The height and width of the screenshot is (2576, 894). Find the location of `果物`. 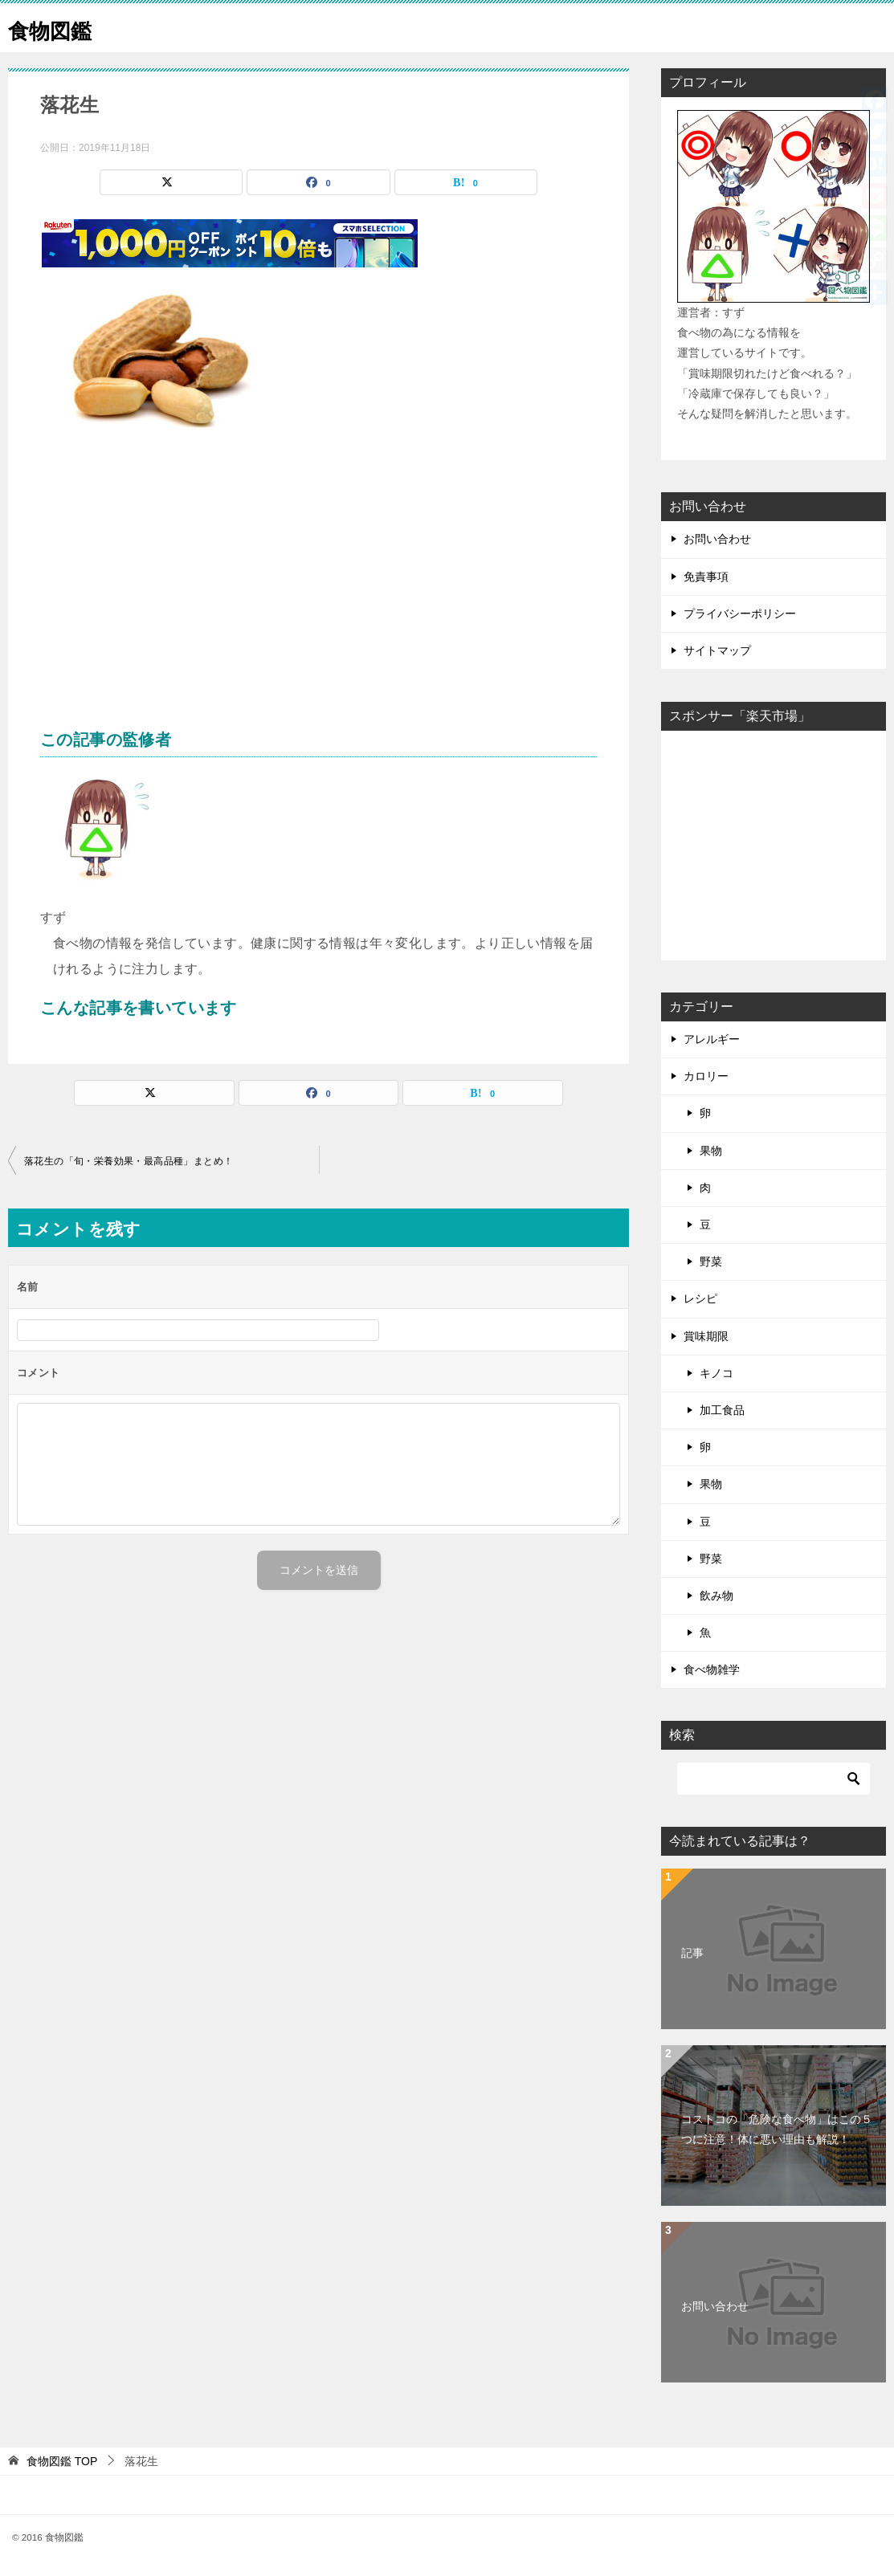

果物 is located at coordinates (711, 1150).